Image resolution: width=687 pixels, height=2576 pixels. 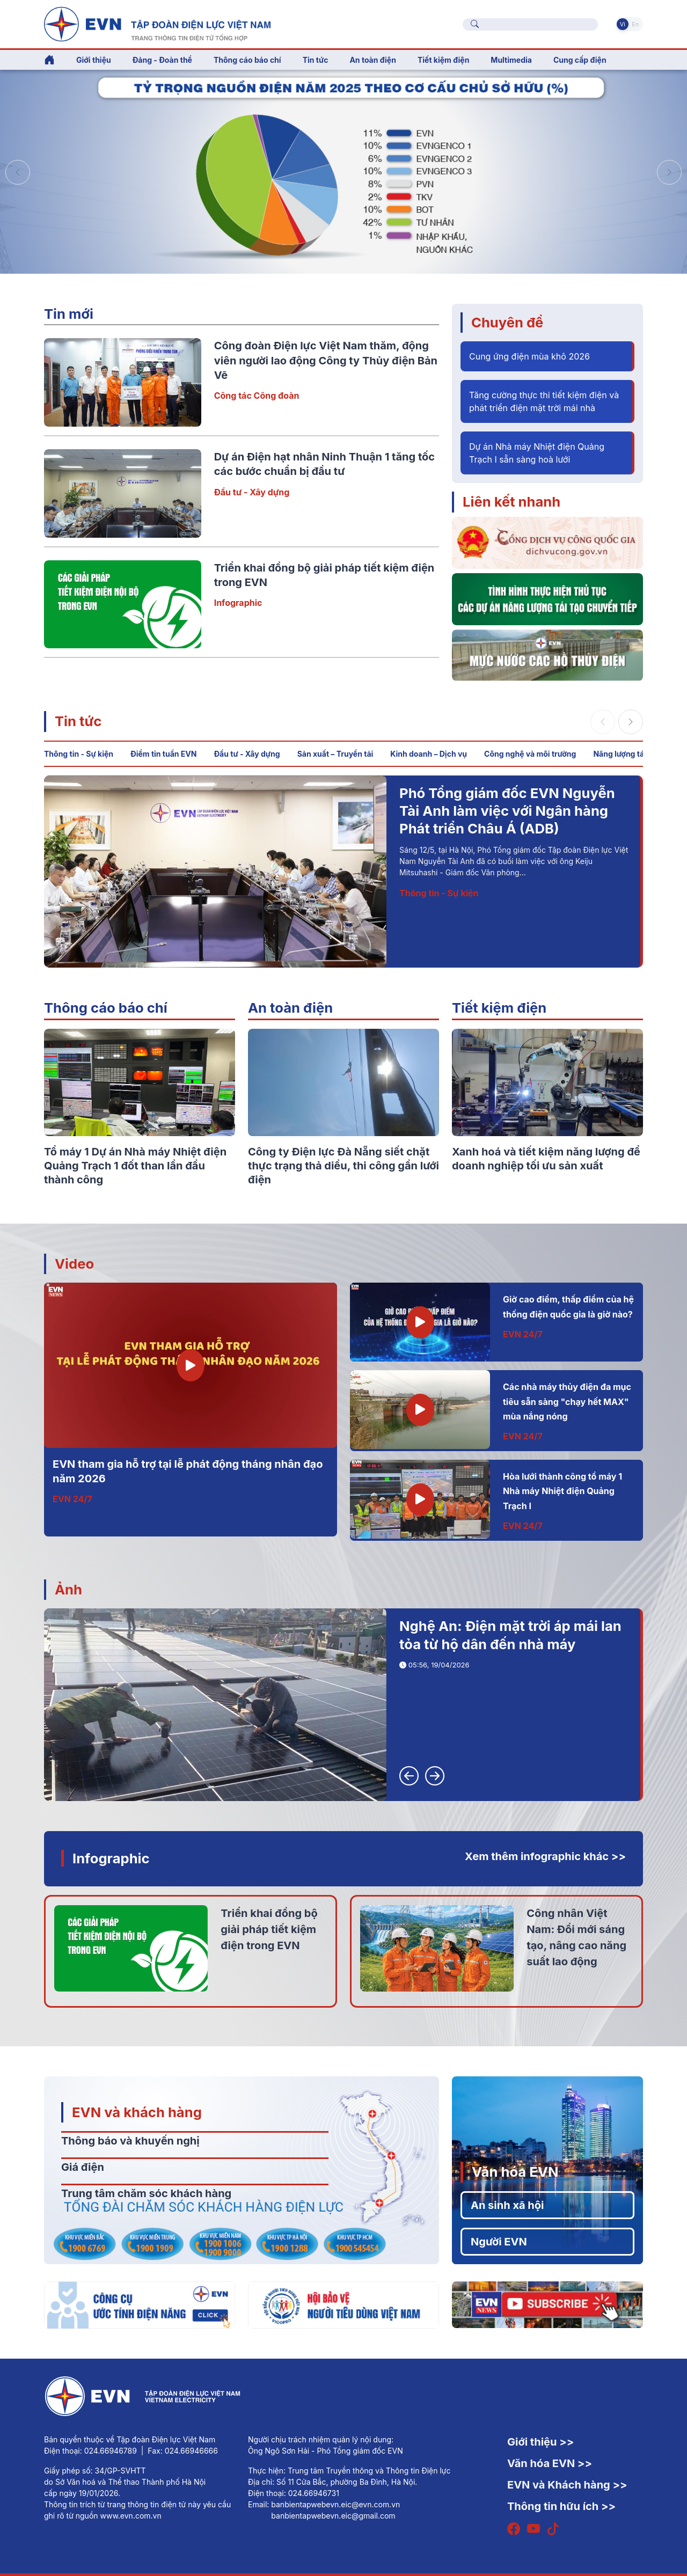 I want to click on Thông cáo báo chí, so click(x=247, y=59).